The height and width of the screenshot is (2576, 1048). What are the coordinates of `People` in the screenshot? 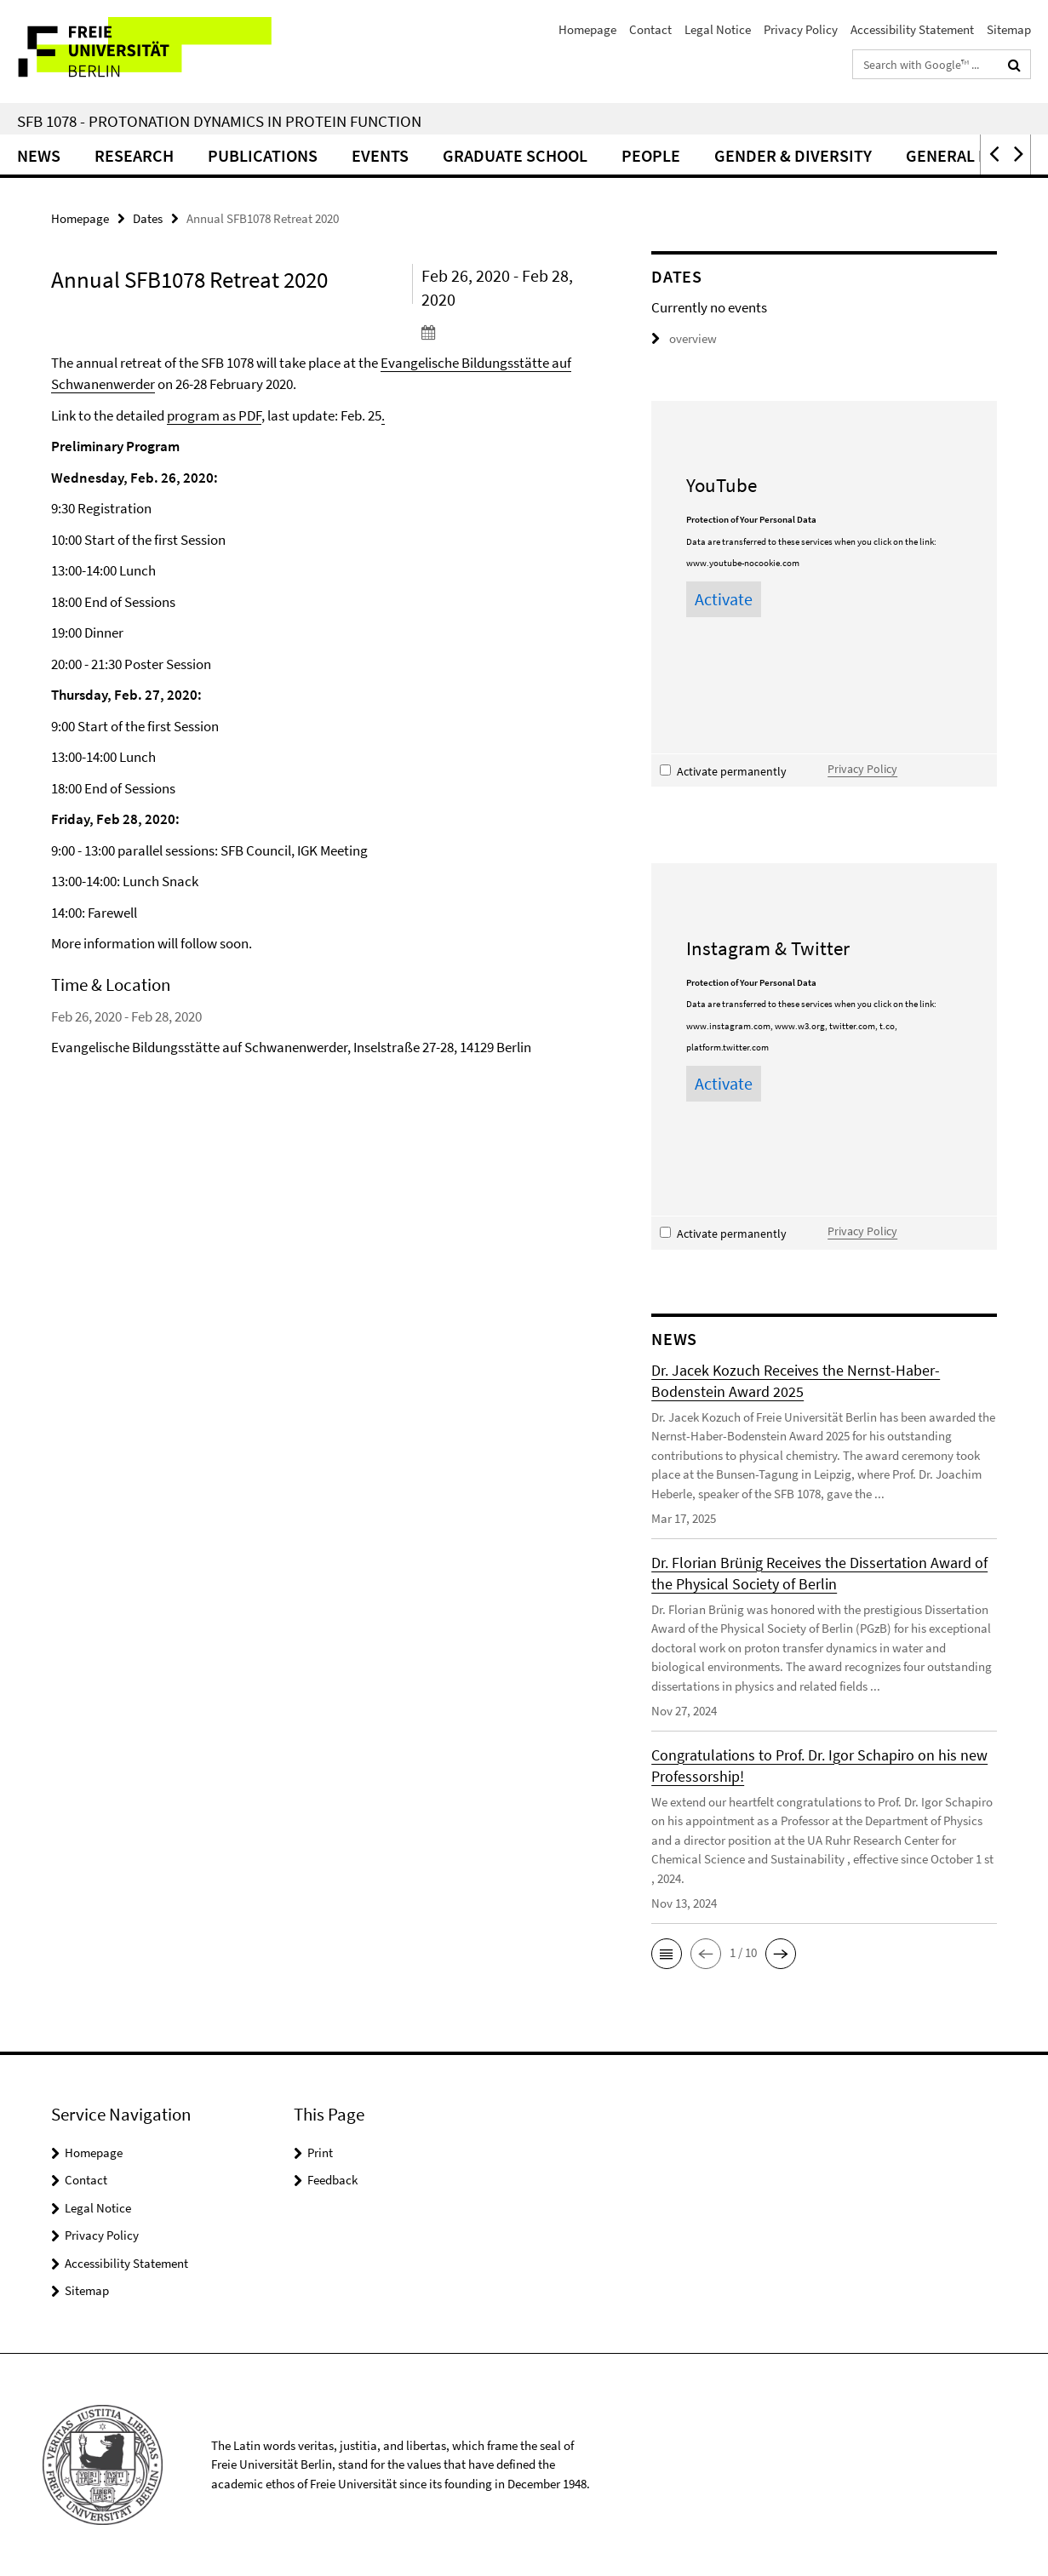 It's located at (650, 155).